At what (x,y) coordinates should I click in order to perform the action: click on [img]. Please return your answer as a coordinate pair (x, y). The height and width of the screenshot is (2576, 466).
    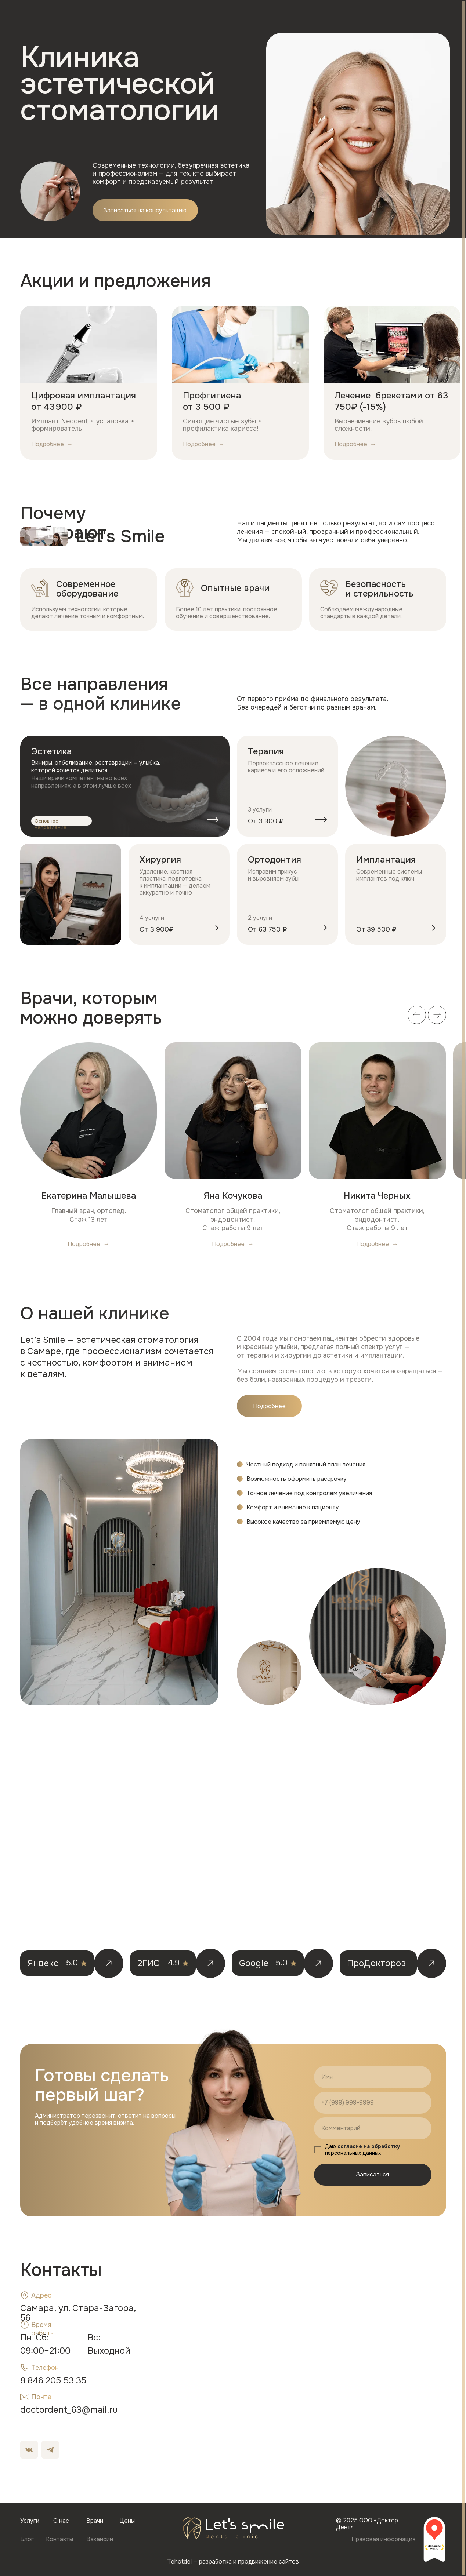
    Looking at the image, I should click on (125, 786).